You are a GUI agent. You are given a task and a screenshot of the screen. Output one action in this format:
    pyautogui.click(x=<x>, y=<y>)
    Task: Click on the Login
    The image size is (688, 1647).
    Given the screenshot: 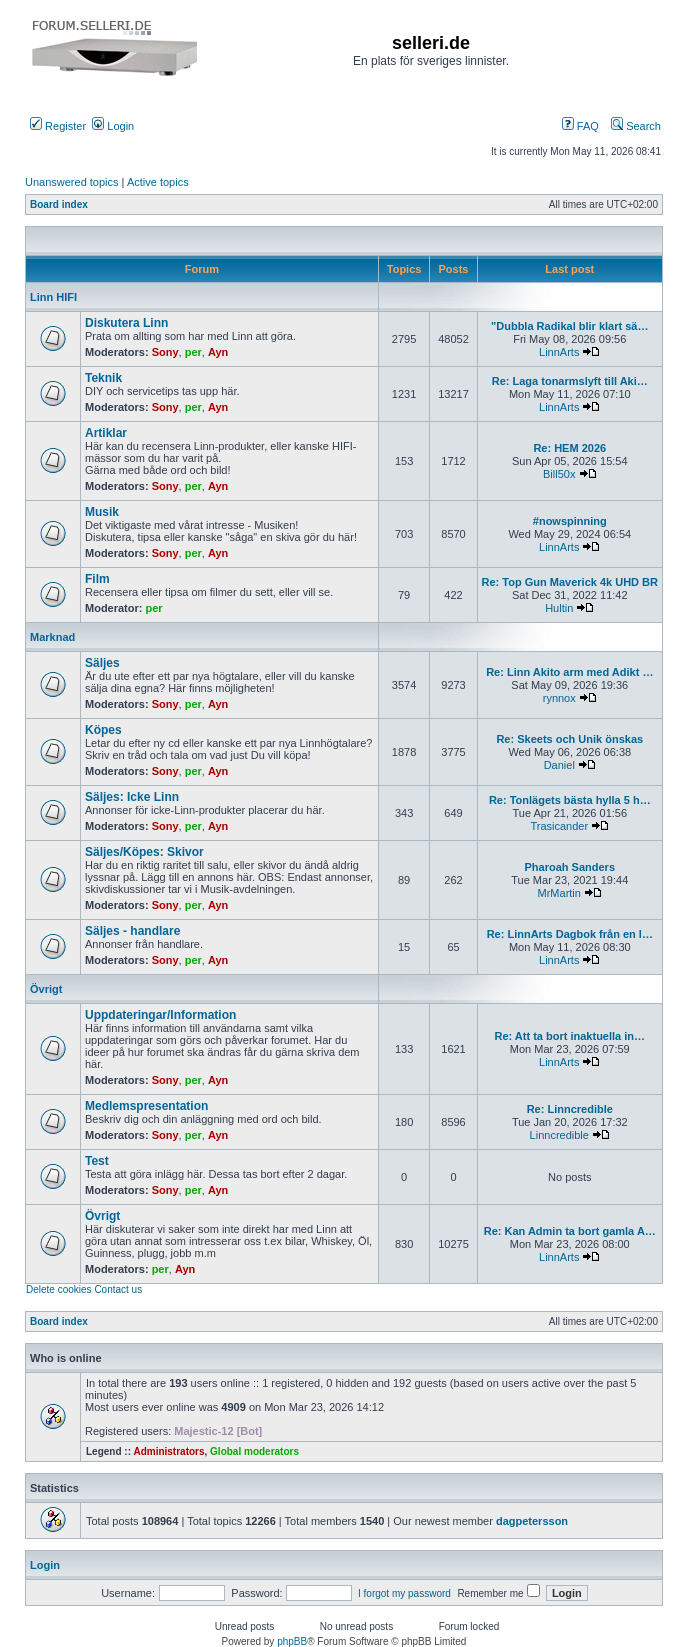 What is the action you would take?
    pyautogui.click(x=113, y=126)
    